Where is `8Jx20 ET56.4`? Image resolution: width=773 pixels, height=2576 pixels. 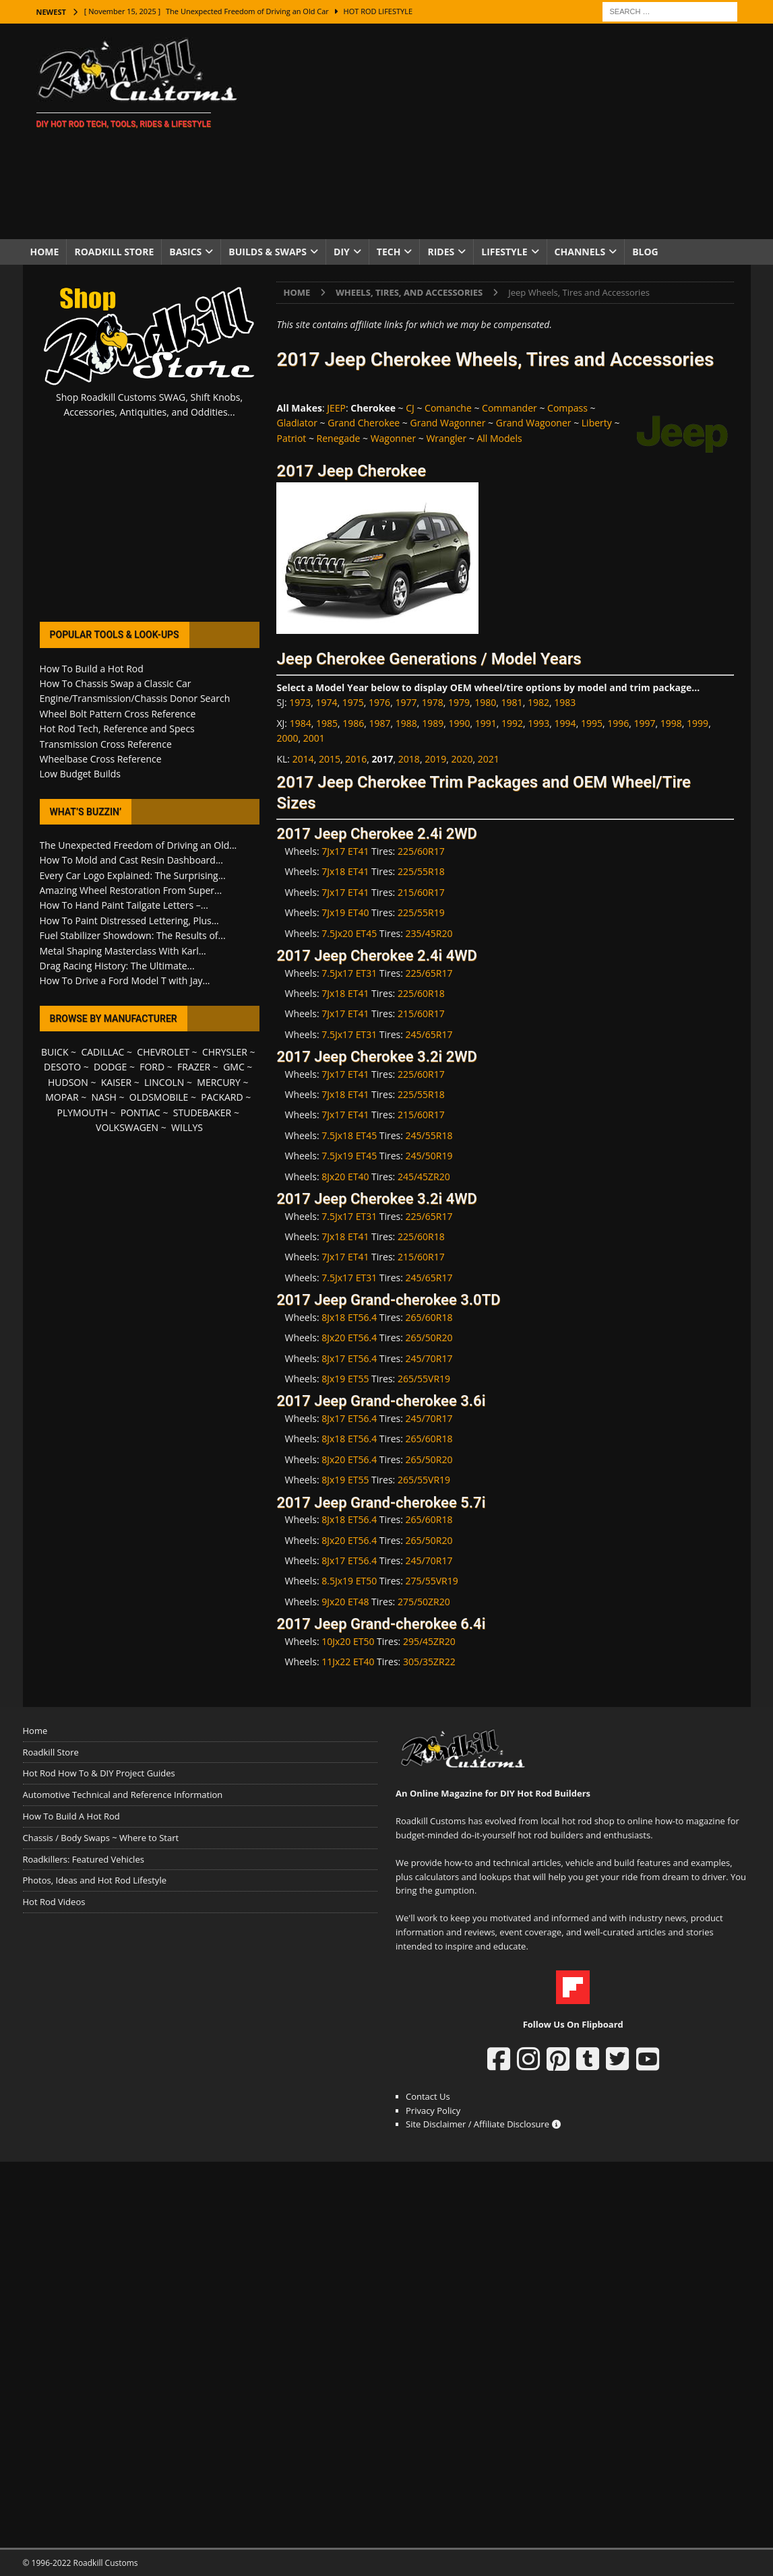 8Jx20 ET56.4 is located at coordinates (349, 1337).